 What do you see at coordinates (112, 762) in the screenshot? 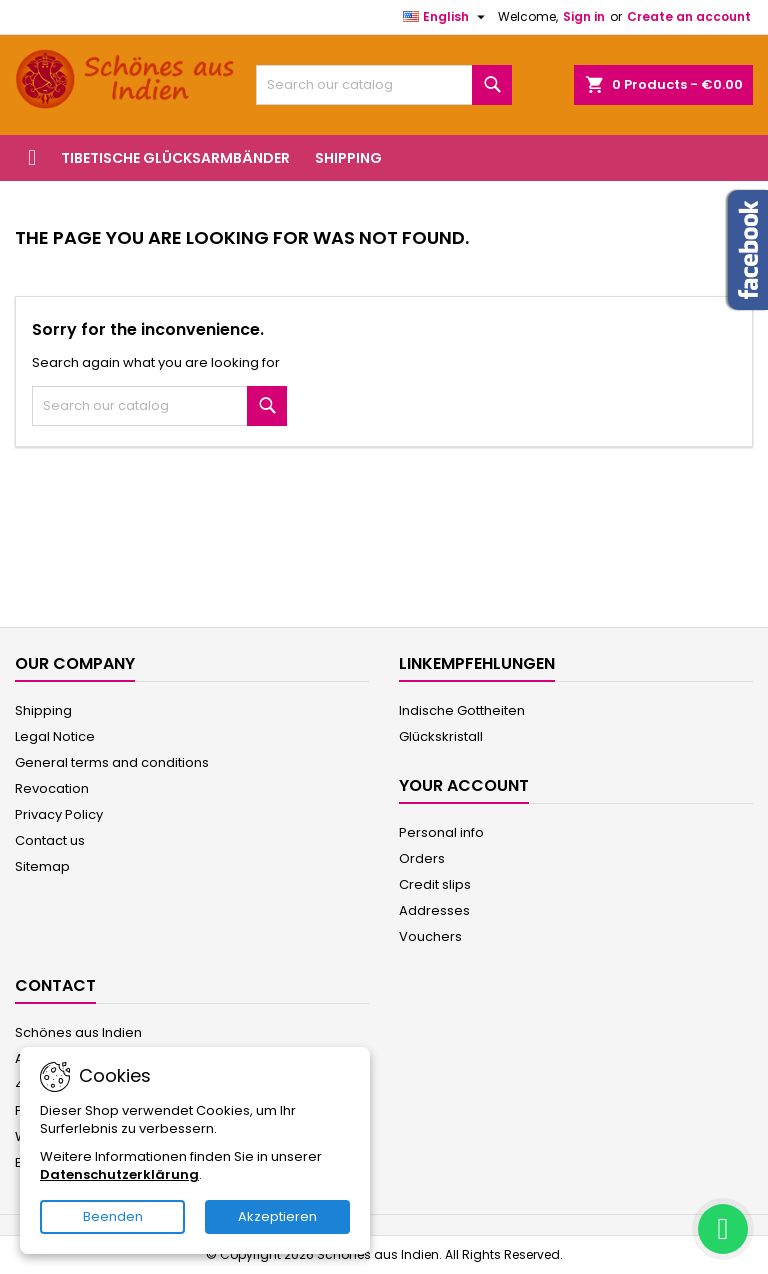
I see `General terms and conditions` at bounding box center [112, 762].